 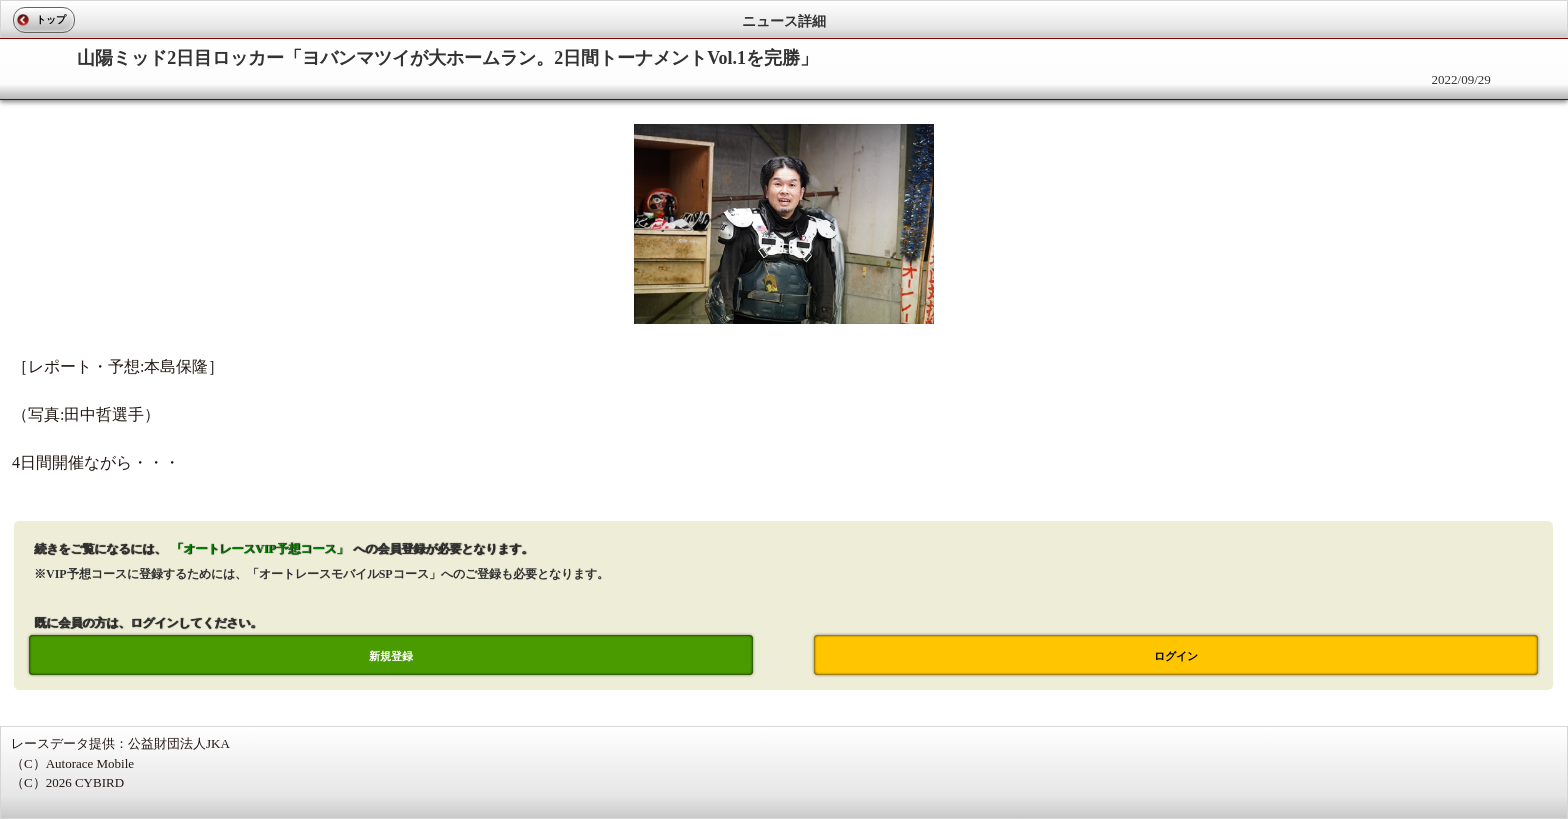 I want to click on 新規登録, so click(x=391, y=656).